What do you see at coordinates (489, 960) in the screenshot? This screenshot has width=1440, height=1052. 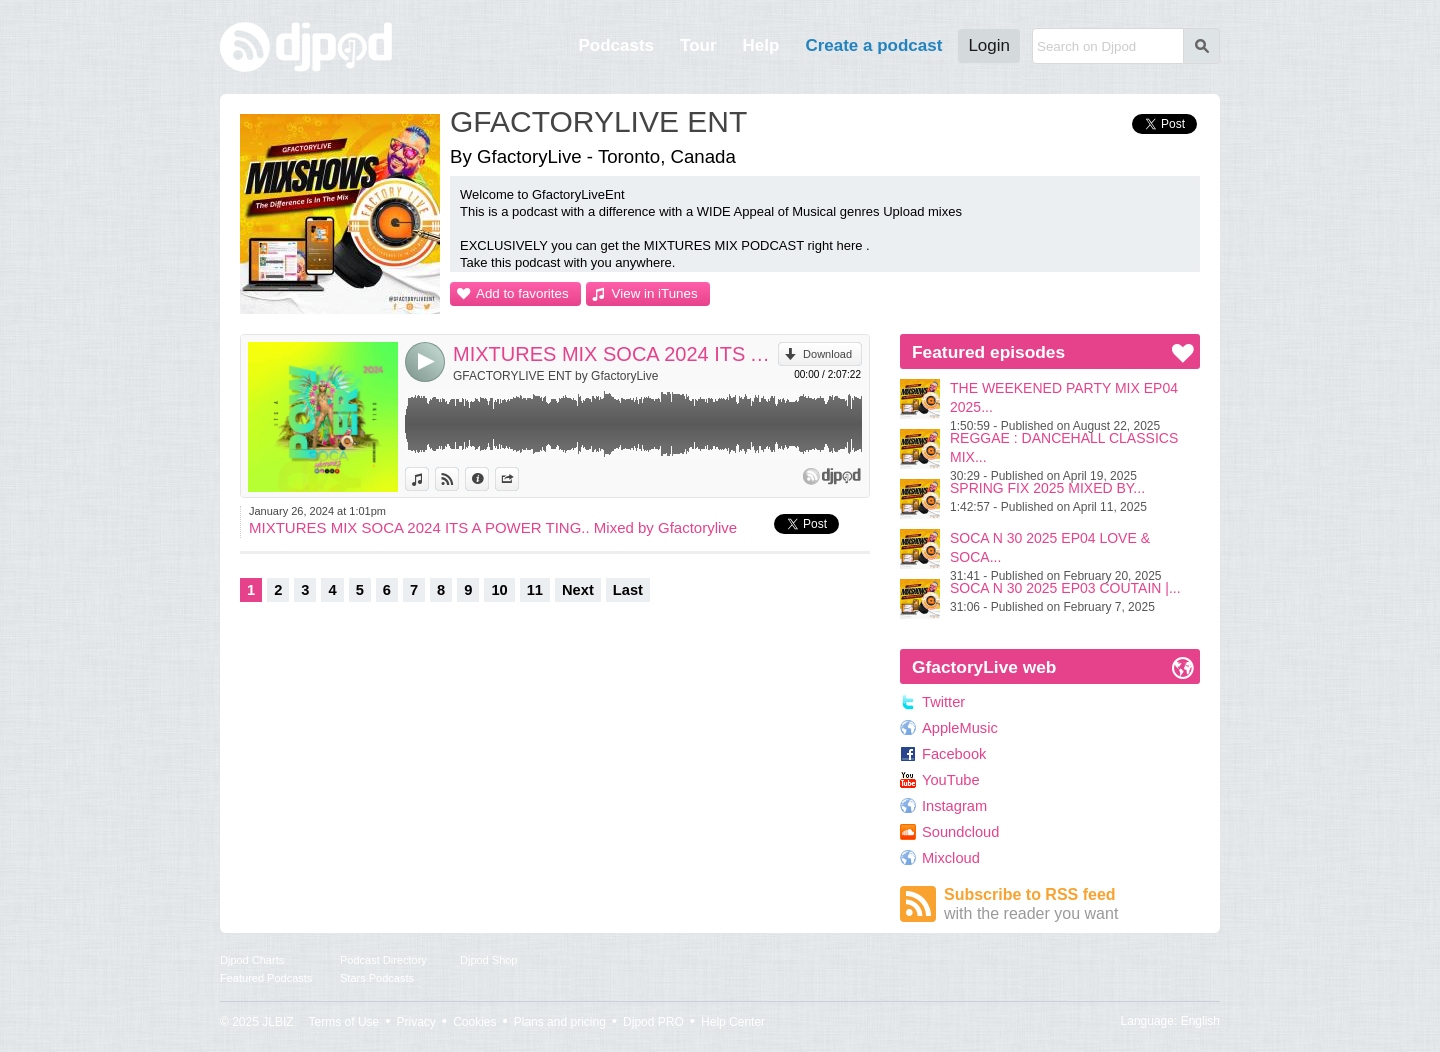 I see `Djpod Shop` at bounding box center [489, 960].